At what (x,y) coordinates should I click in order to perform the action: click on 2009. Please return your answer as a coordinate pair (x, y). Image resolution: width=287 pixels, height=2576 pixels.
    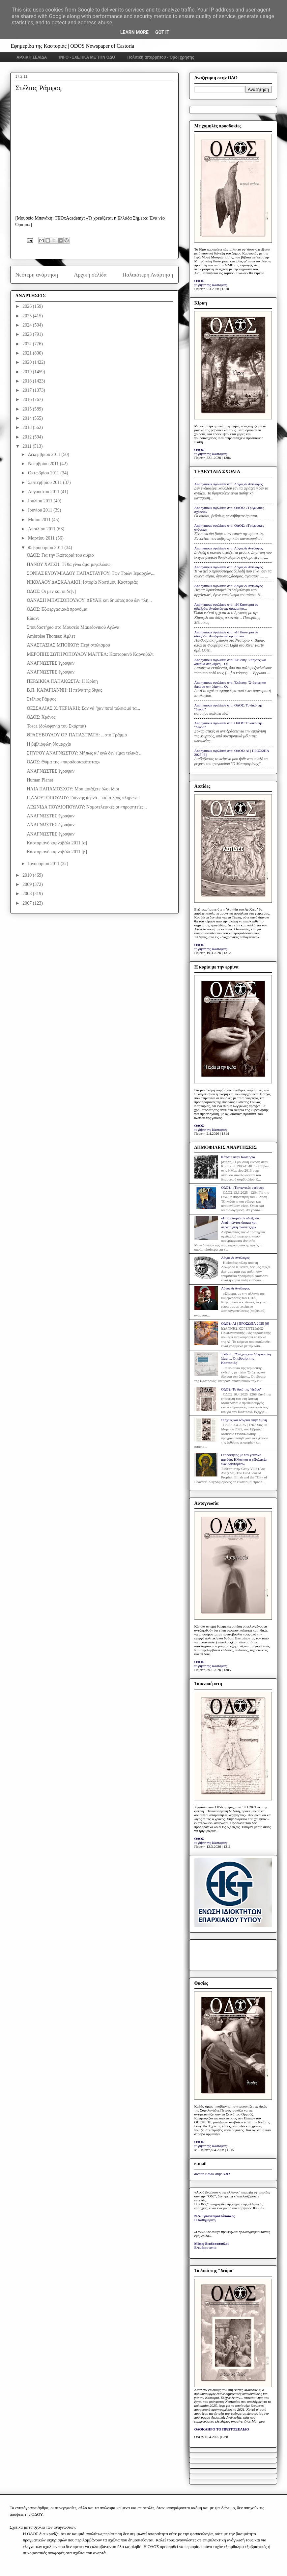
    Looking at the image, I should click on (27, 884).